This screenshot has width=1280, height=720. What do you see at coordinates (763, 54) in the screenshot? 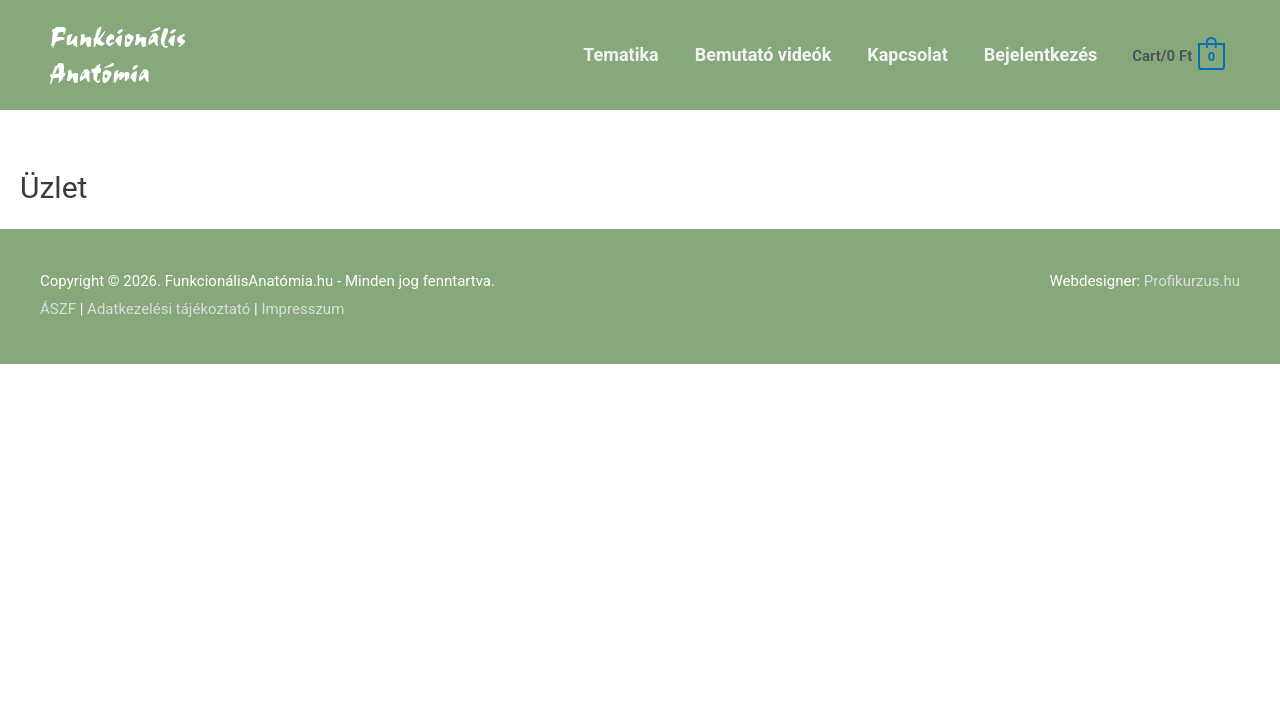
I see `Bemutató videók` at bounding box center [763, 54].